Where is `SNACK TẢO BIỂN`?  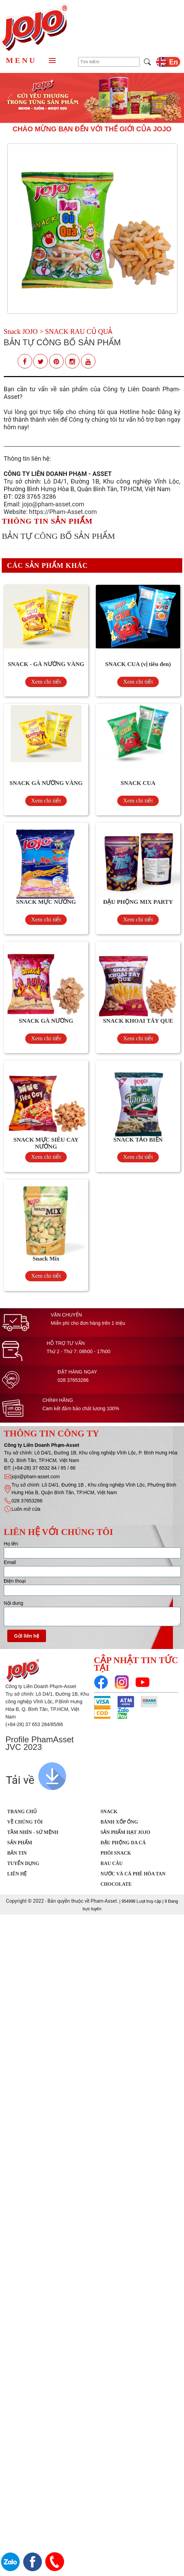 SNACK TẢO BIỂN is located at coordinates (138, 1139).